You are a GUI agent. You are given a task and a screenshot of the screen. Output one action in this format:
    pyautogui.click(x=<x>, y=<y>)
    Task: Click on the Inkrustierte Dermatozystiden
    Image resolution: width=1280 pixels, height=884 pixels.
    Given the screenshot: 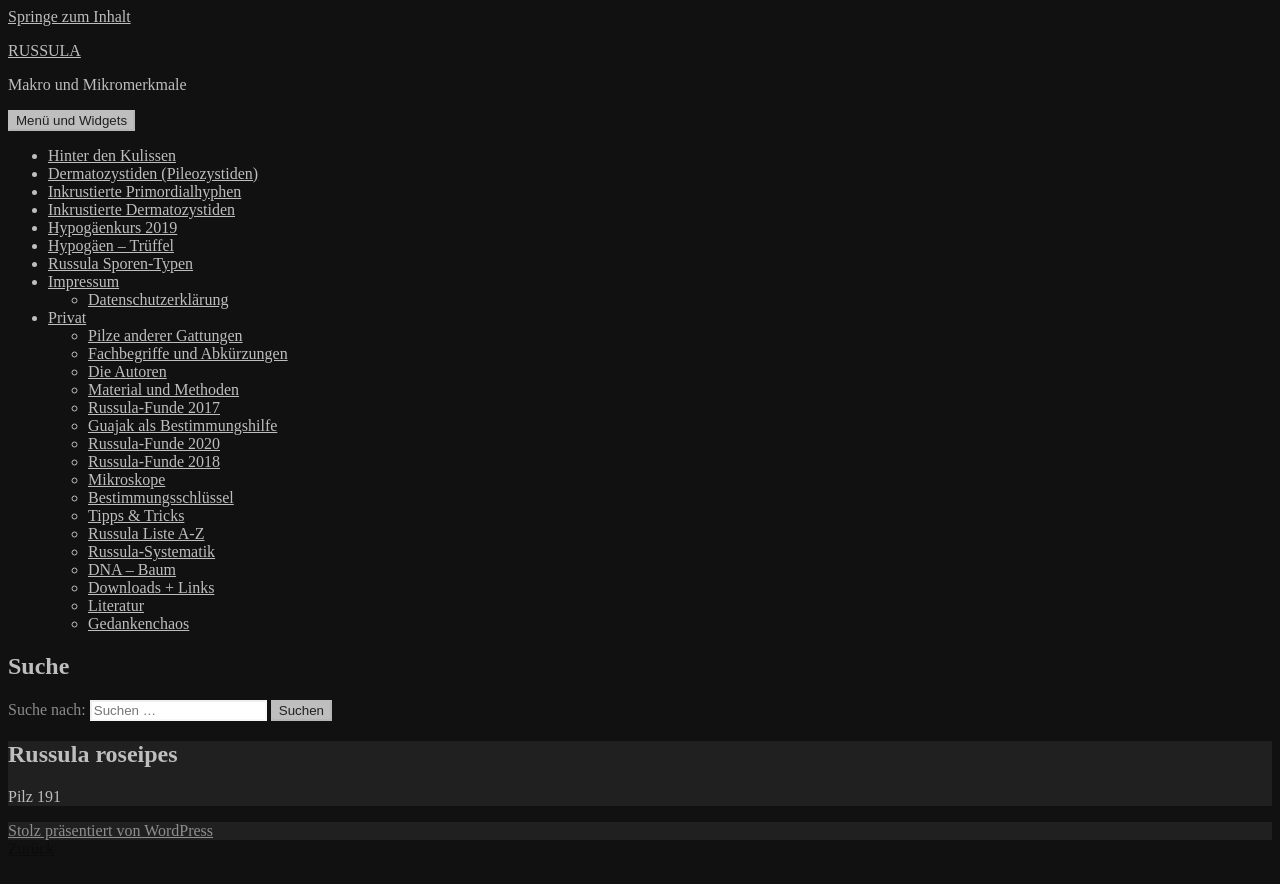 What is the action you would take?
    pyautogui.click(x=141, y=209)
    